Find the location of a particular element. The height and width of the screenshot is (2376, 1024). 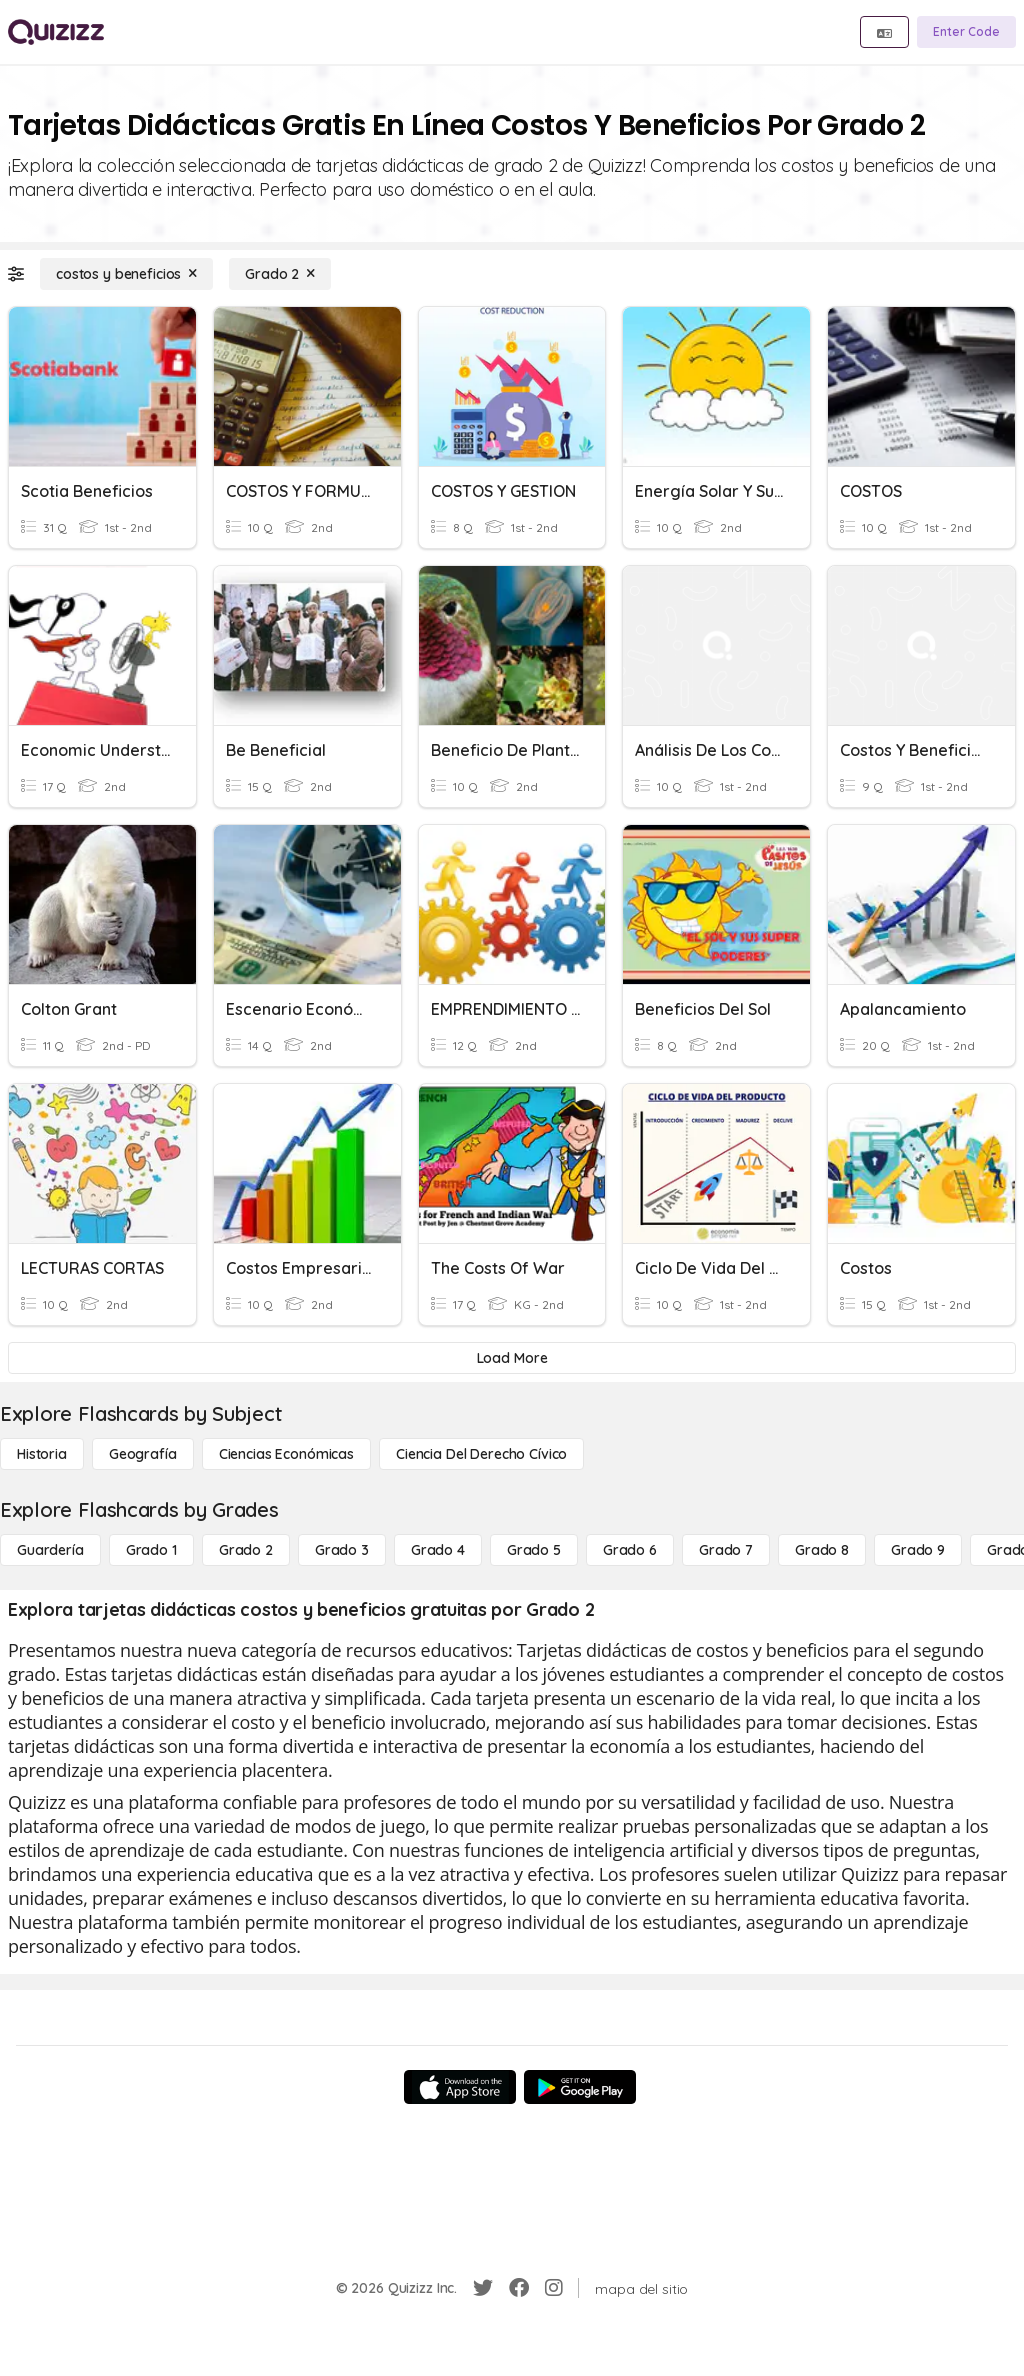

[ciencia del derecho cívico] is located at coordinates (481, 1454).